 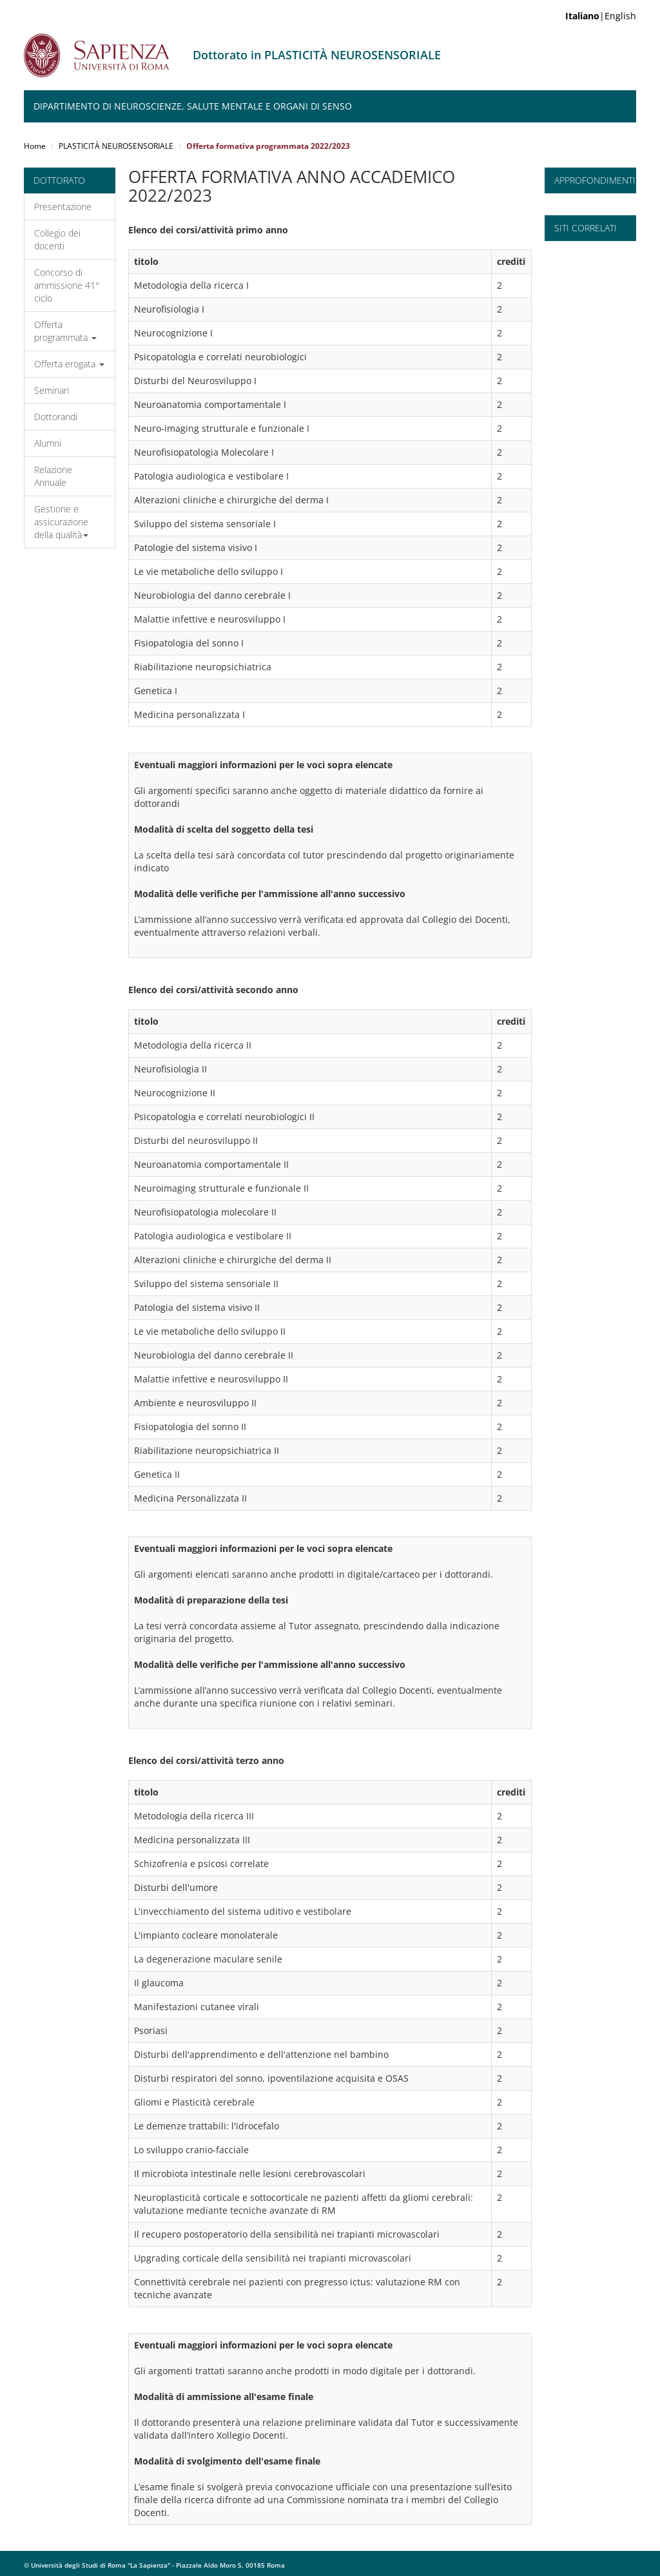 What do you see at coordinates (66, 285) in the screenshot?
I see `Concorso di ammissione 41° ciclo` at bounding box center [66, 285].